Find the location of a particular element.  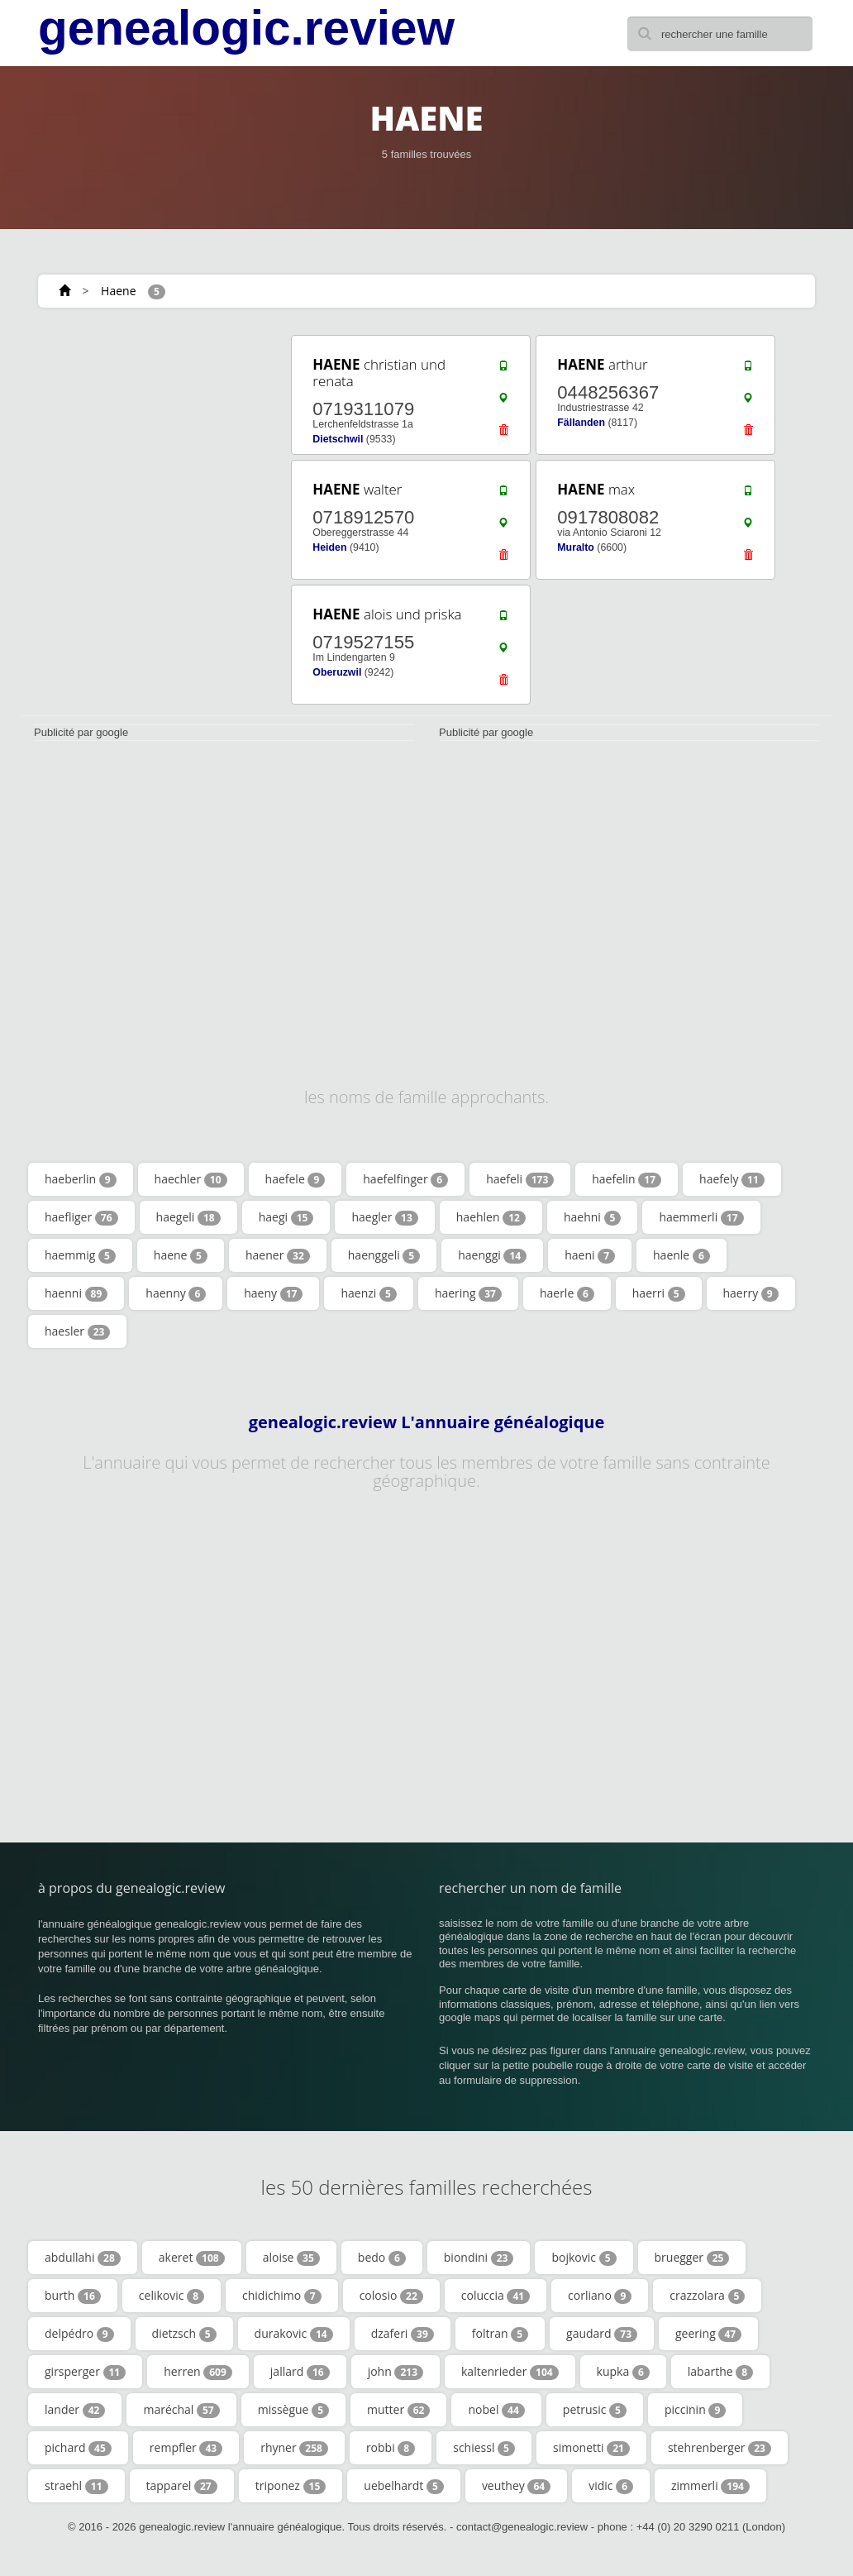

haener is located at coordinates (277, 1255).